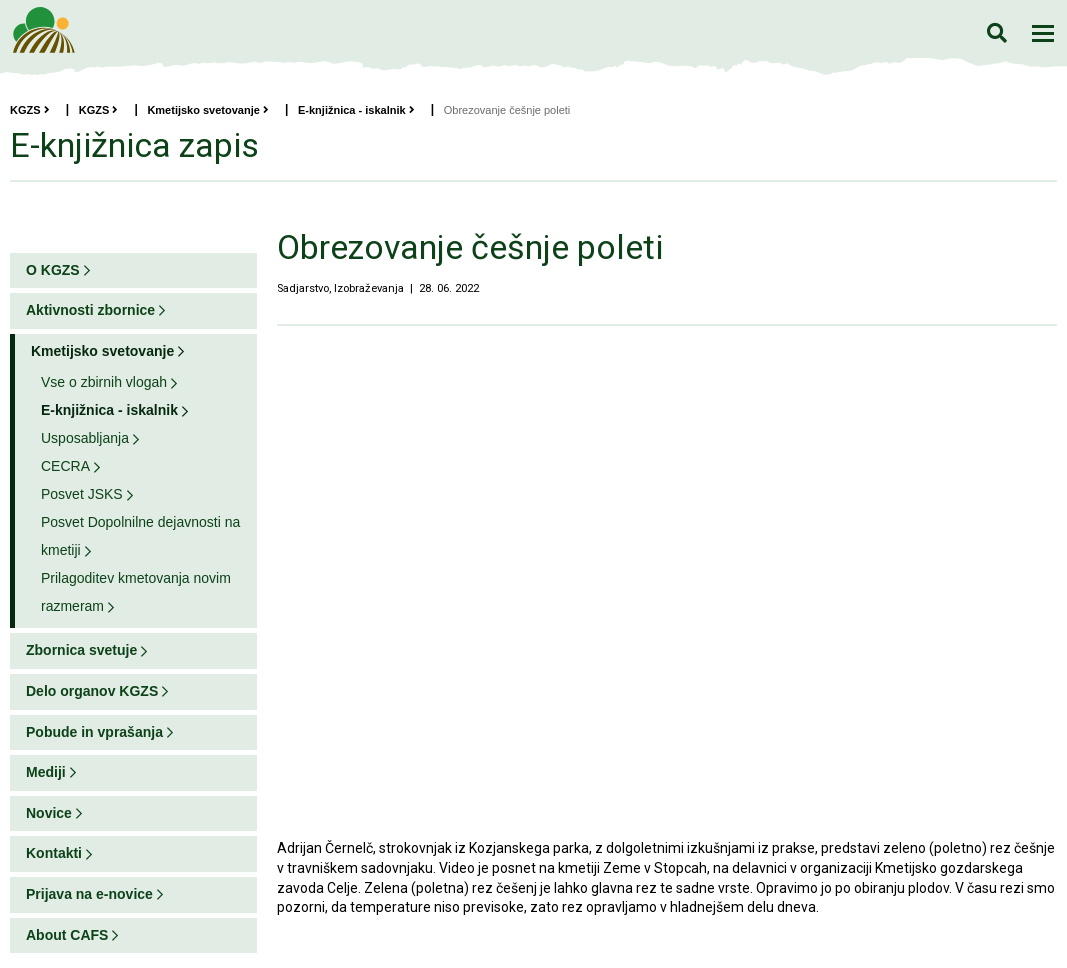  I want to click on Iskanje, so click(996, 32).